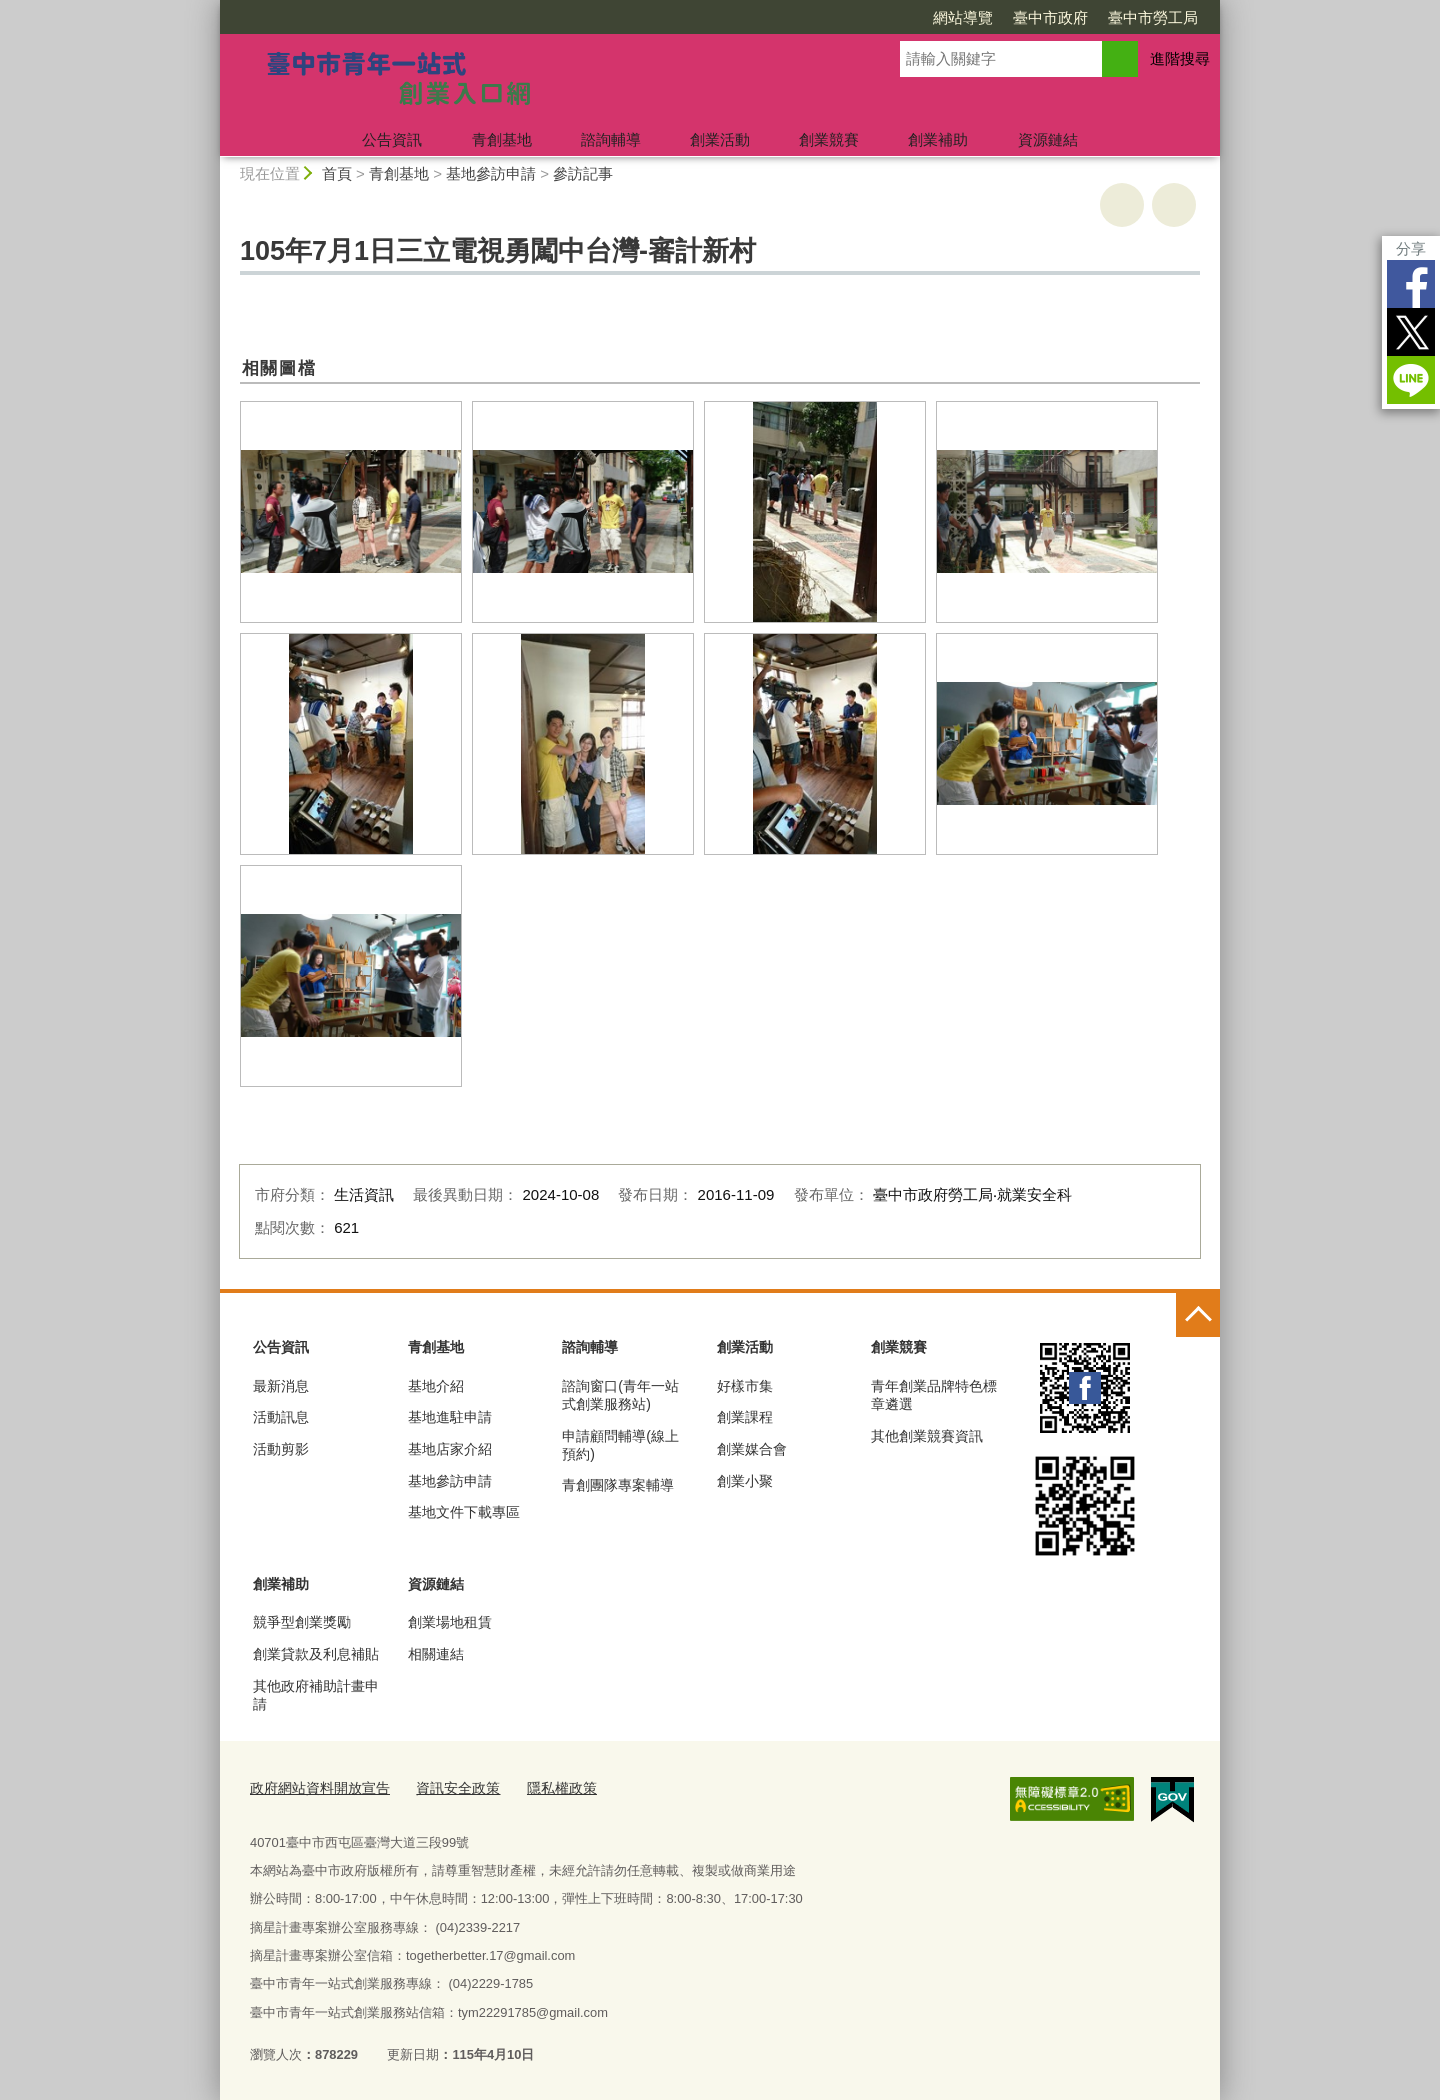 This screenshot has height=2100, width=1440. What do you see at coordinates (1174, 205) in the screenshot?
I see `回上一頁 [button]` at bounding box center [1174, 205].